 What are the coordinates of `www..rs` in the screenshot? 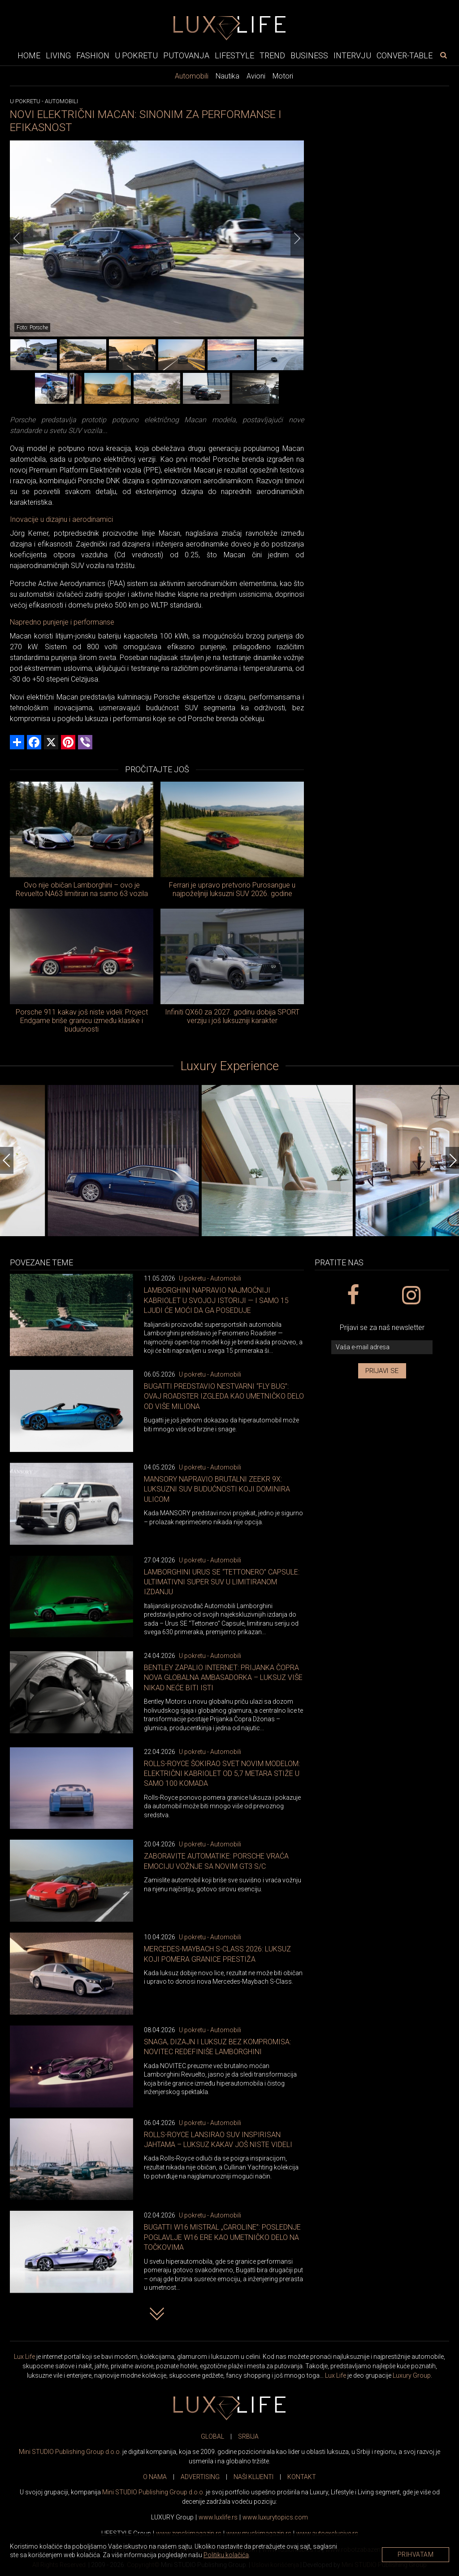 It's located at (218, 2517).